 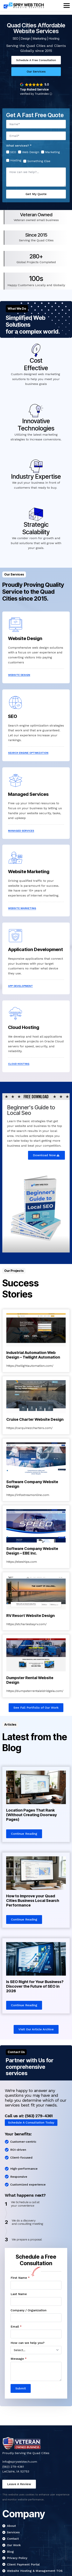 I want to click on Message, so click(x=19, y=2358).